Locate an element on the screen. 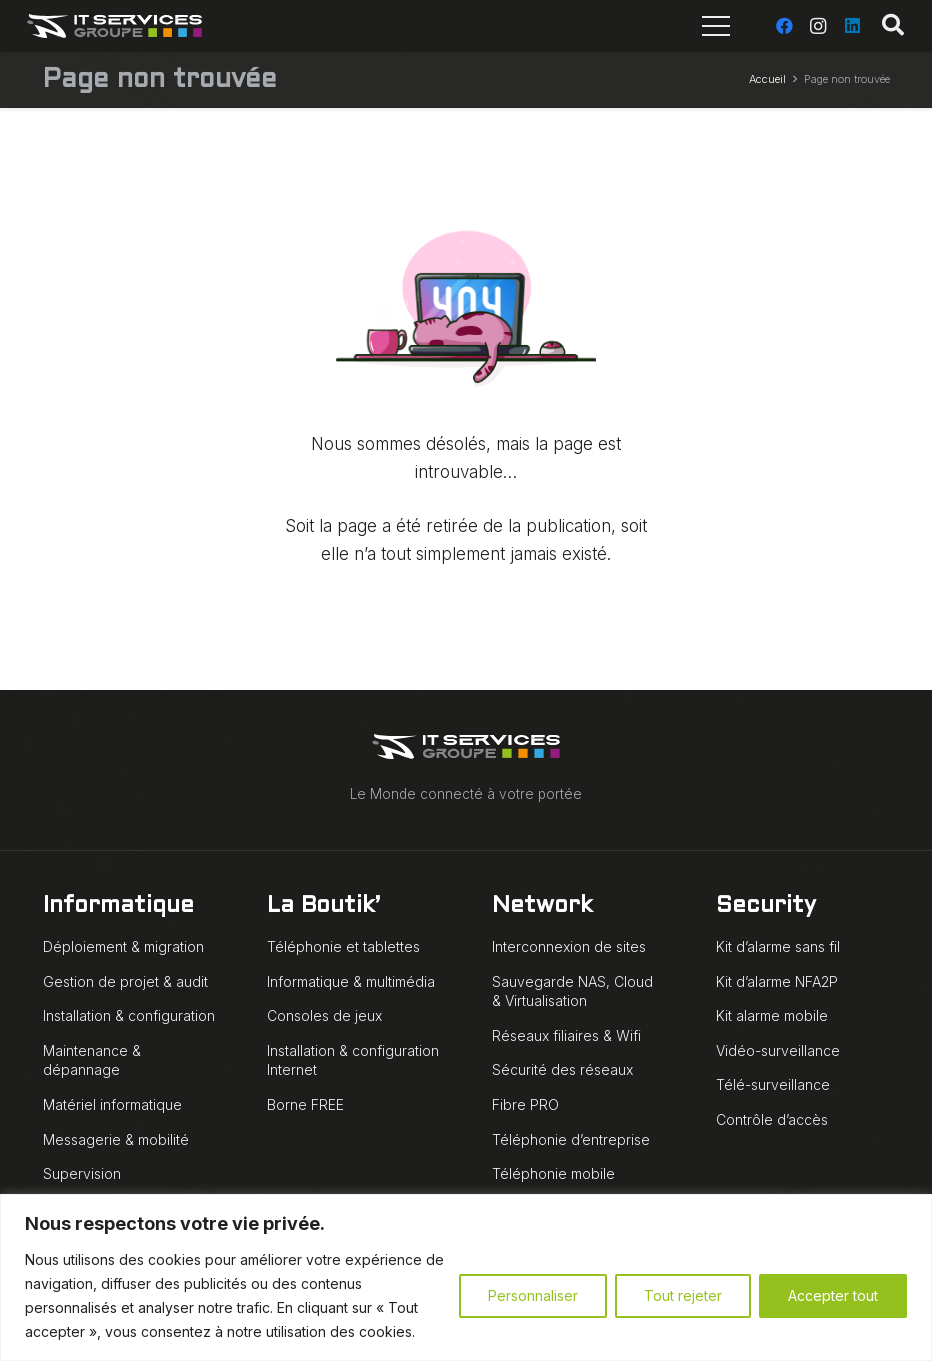 This screenshot has height=1361, width=932. Messagerie & mobilité is located at coordinates (116, 1139).